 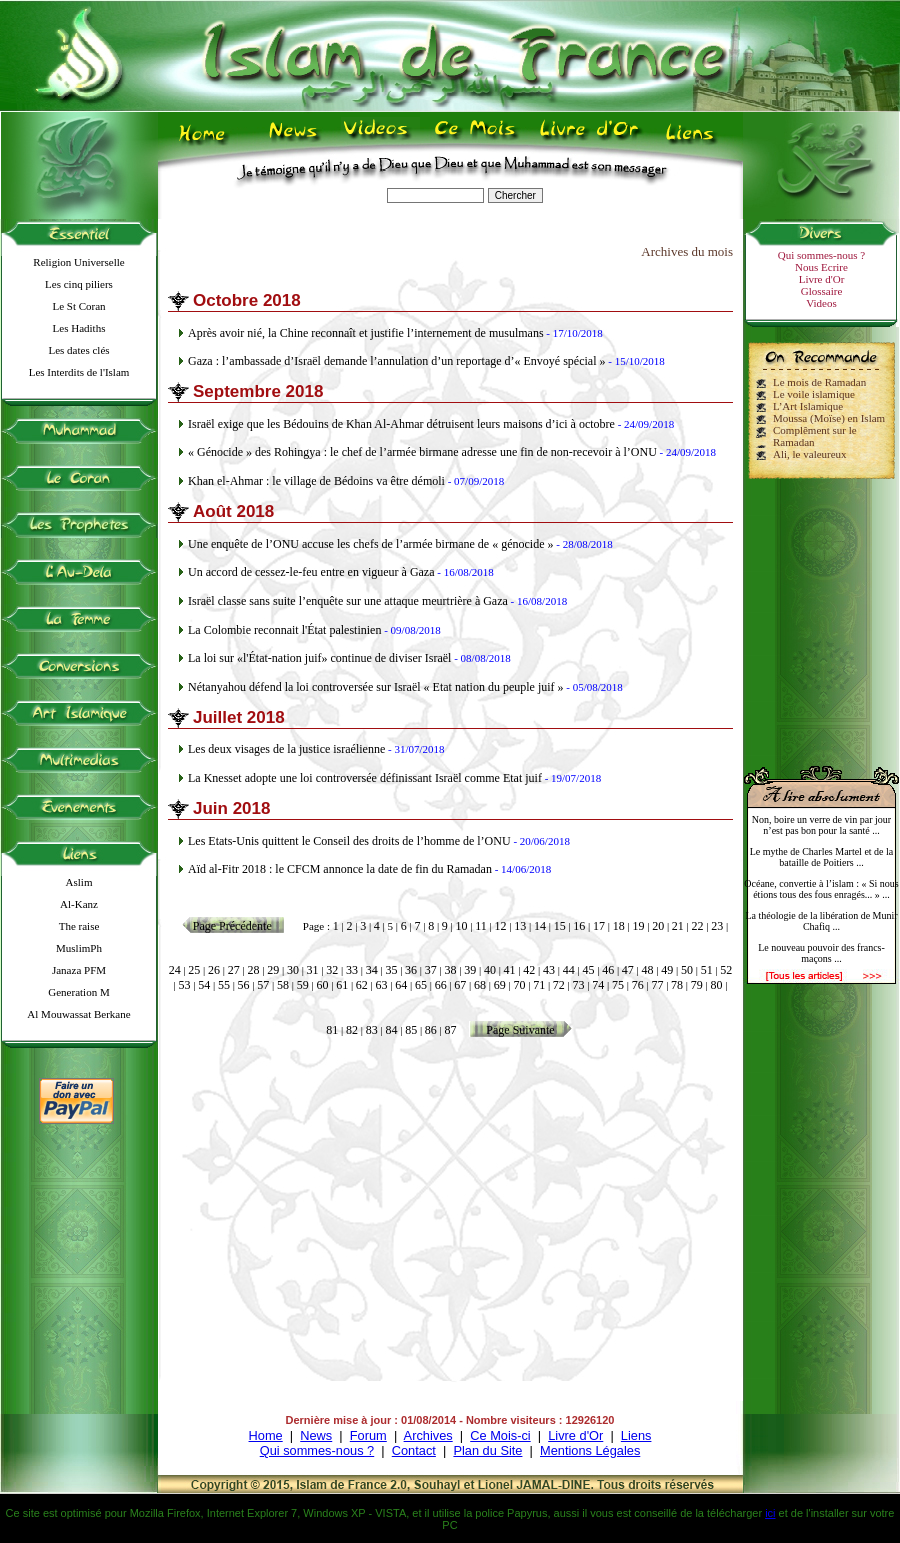 I want to click on 69, so click(x=500, y=985).